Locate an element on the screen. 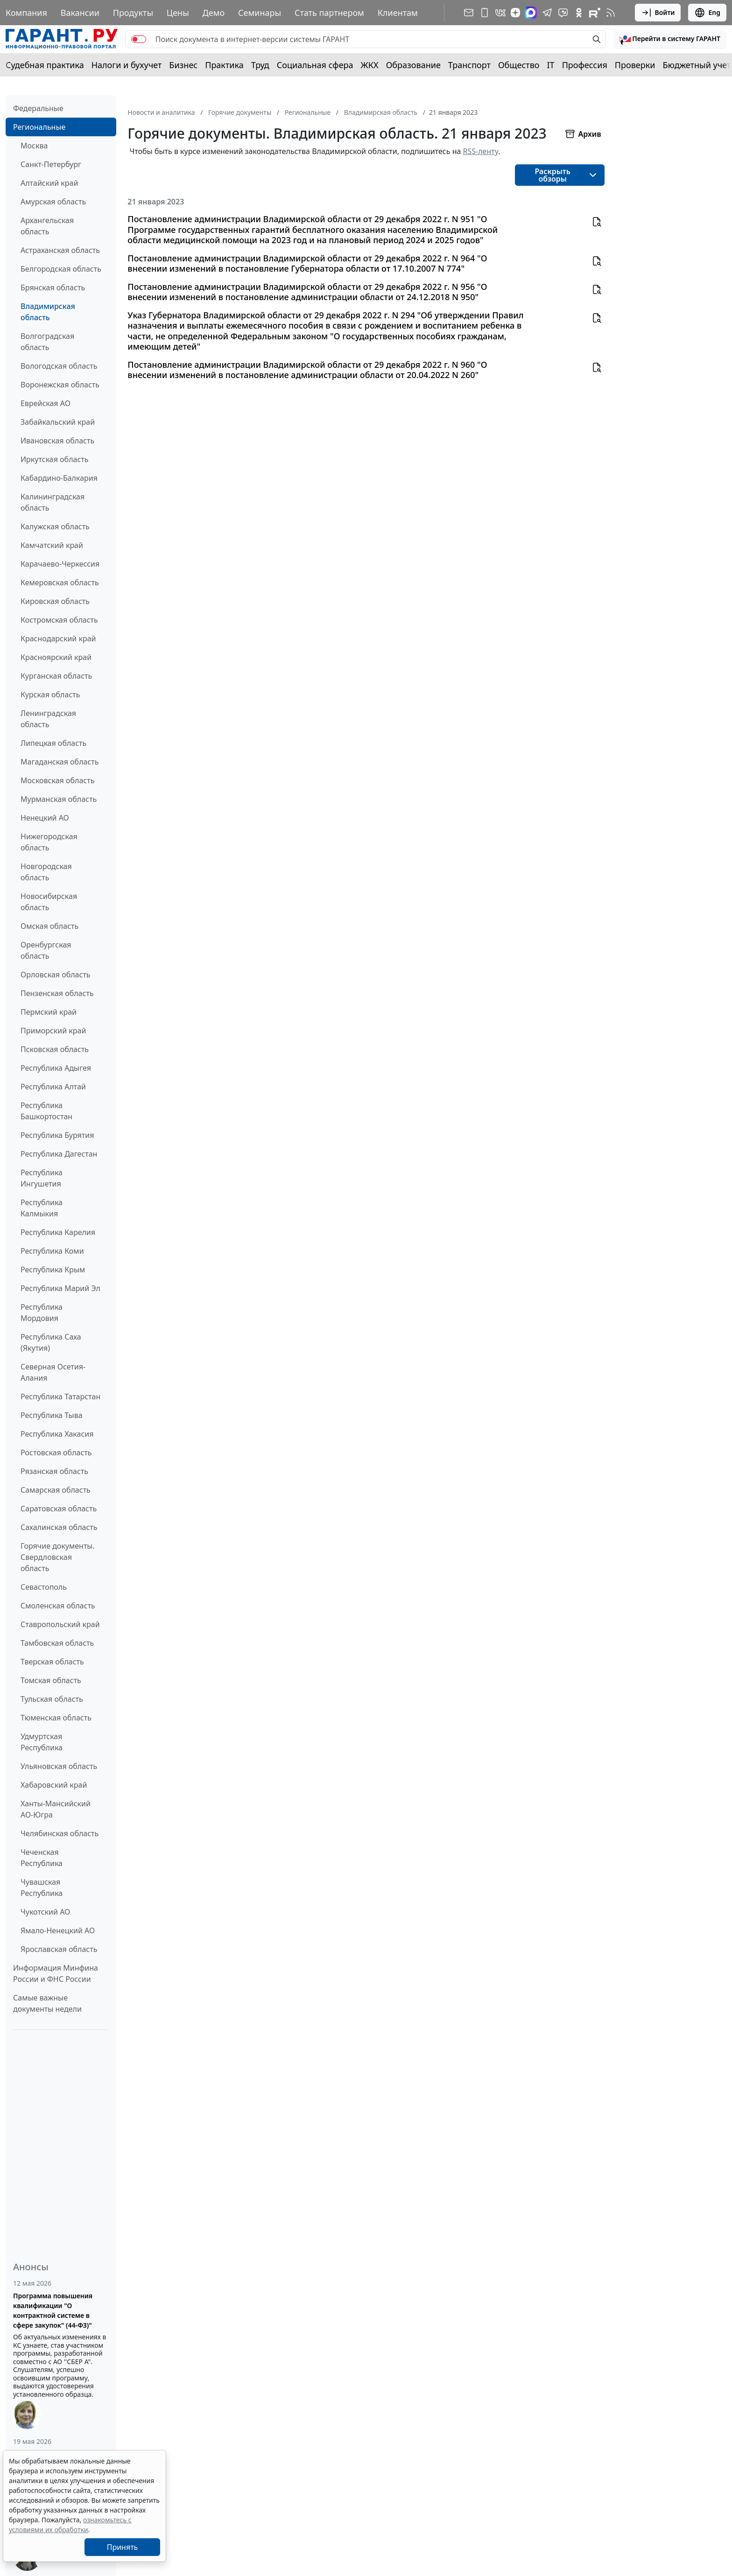 This screenshot has height=2576, width=732. Проверки is located at coordinates (635, 64).